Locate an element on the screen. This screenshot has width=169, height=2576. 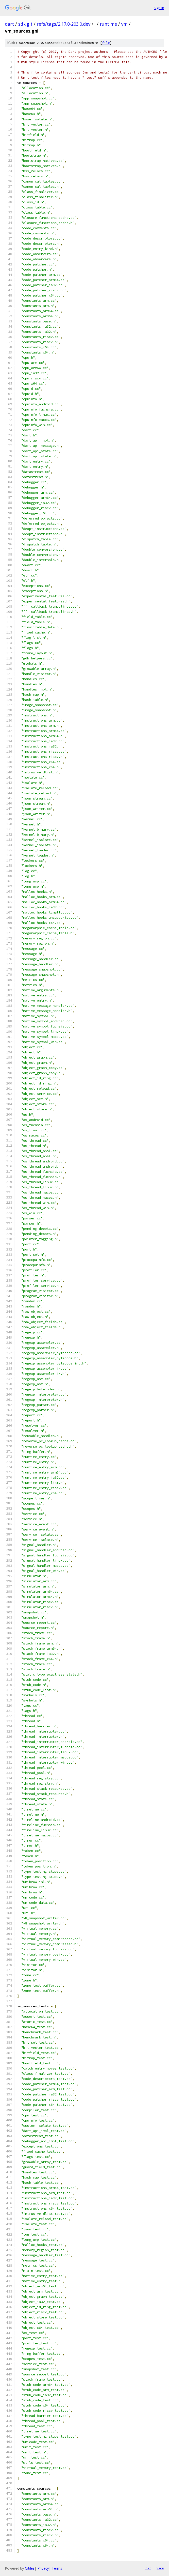
vm is located at coordinates (124, 24).